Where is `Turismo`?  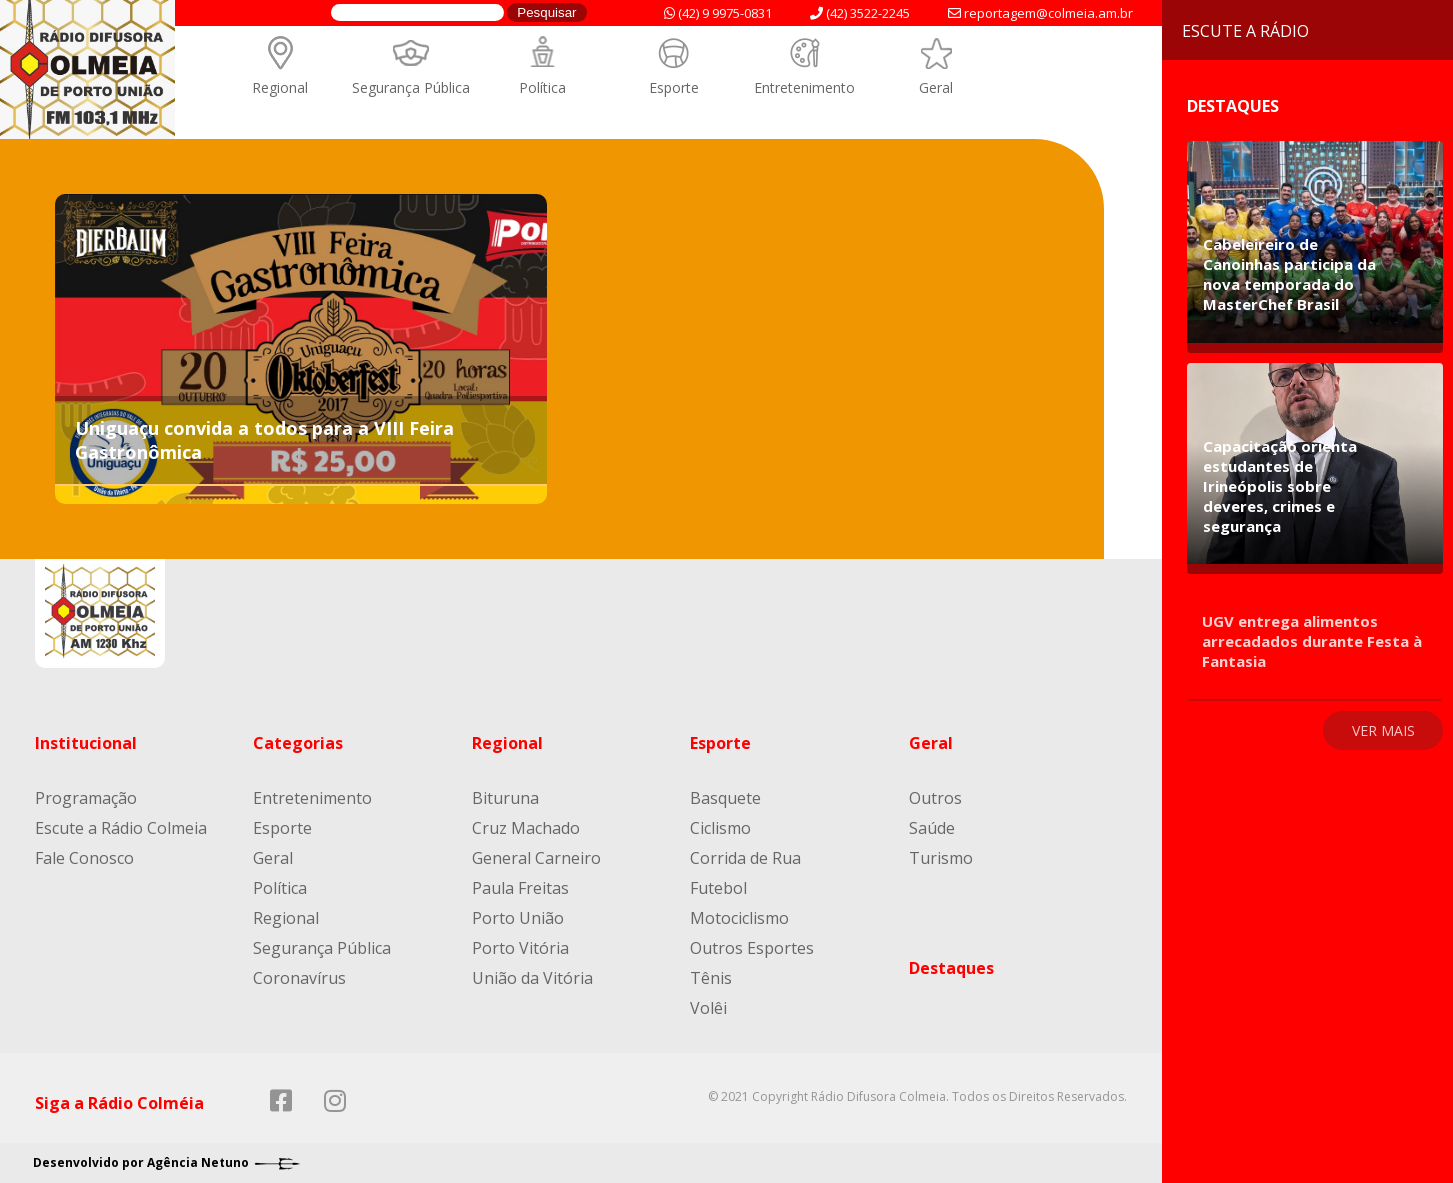 Turismo is located at coordinates (941, 858).